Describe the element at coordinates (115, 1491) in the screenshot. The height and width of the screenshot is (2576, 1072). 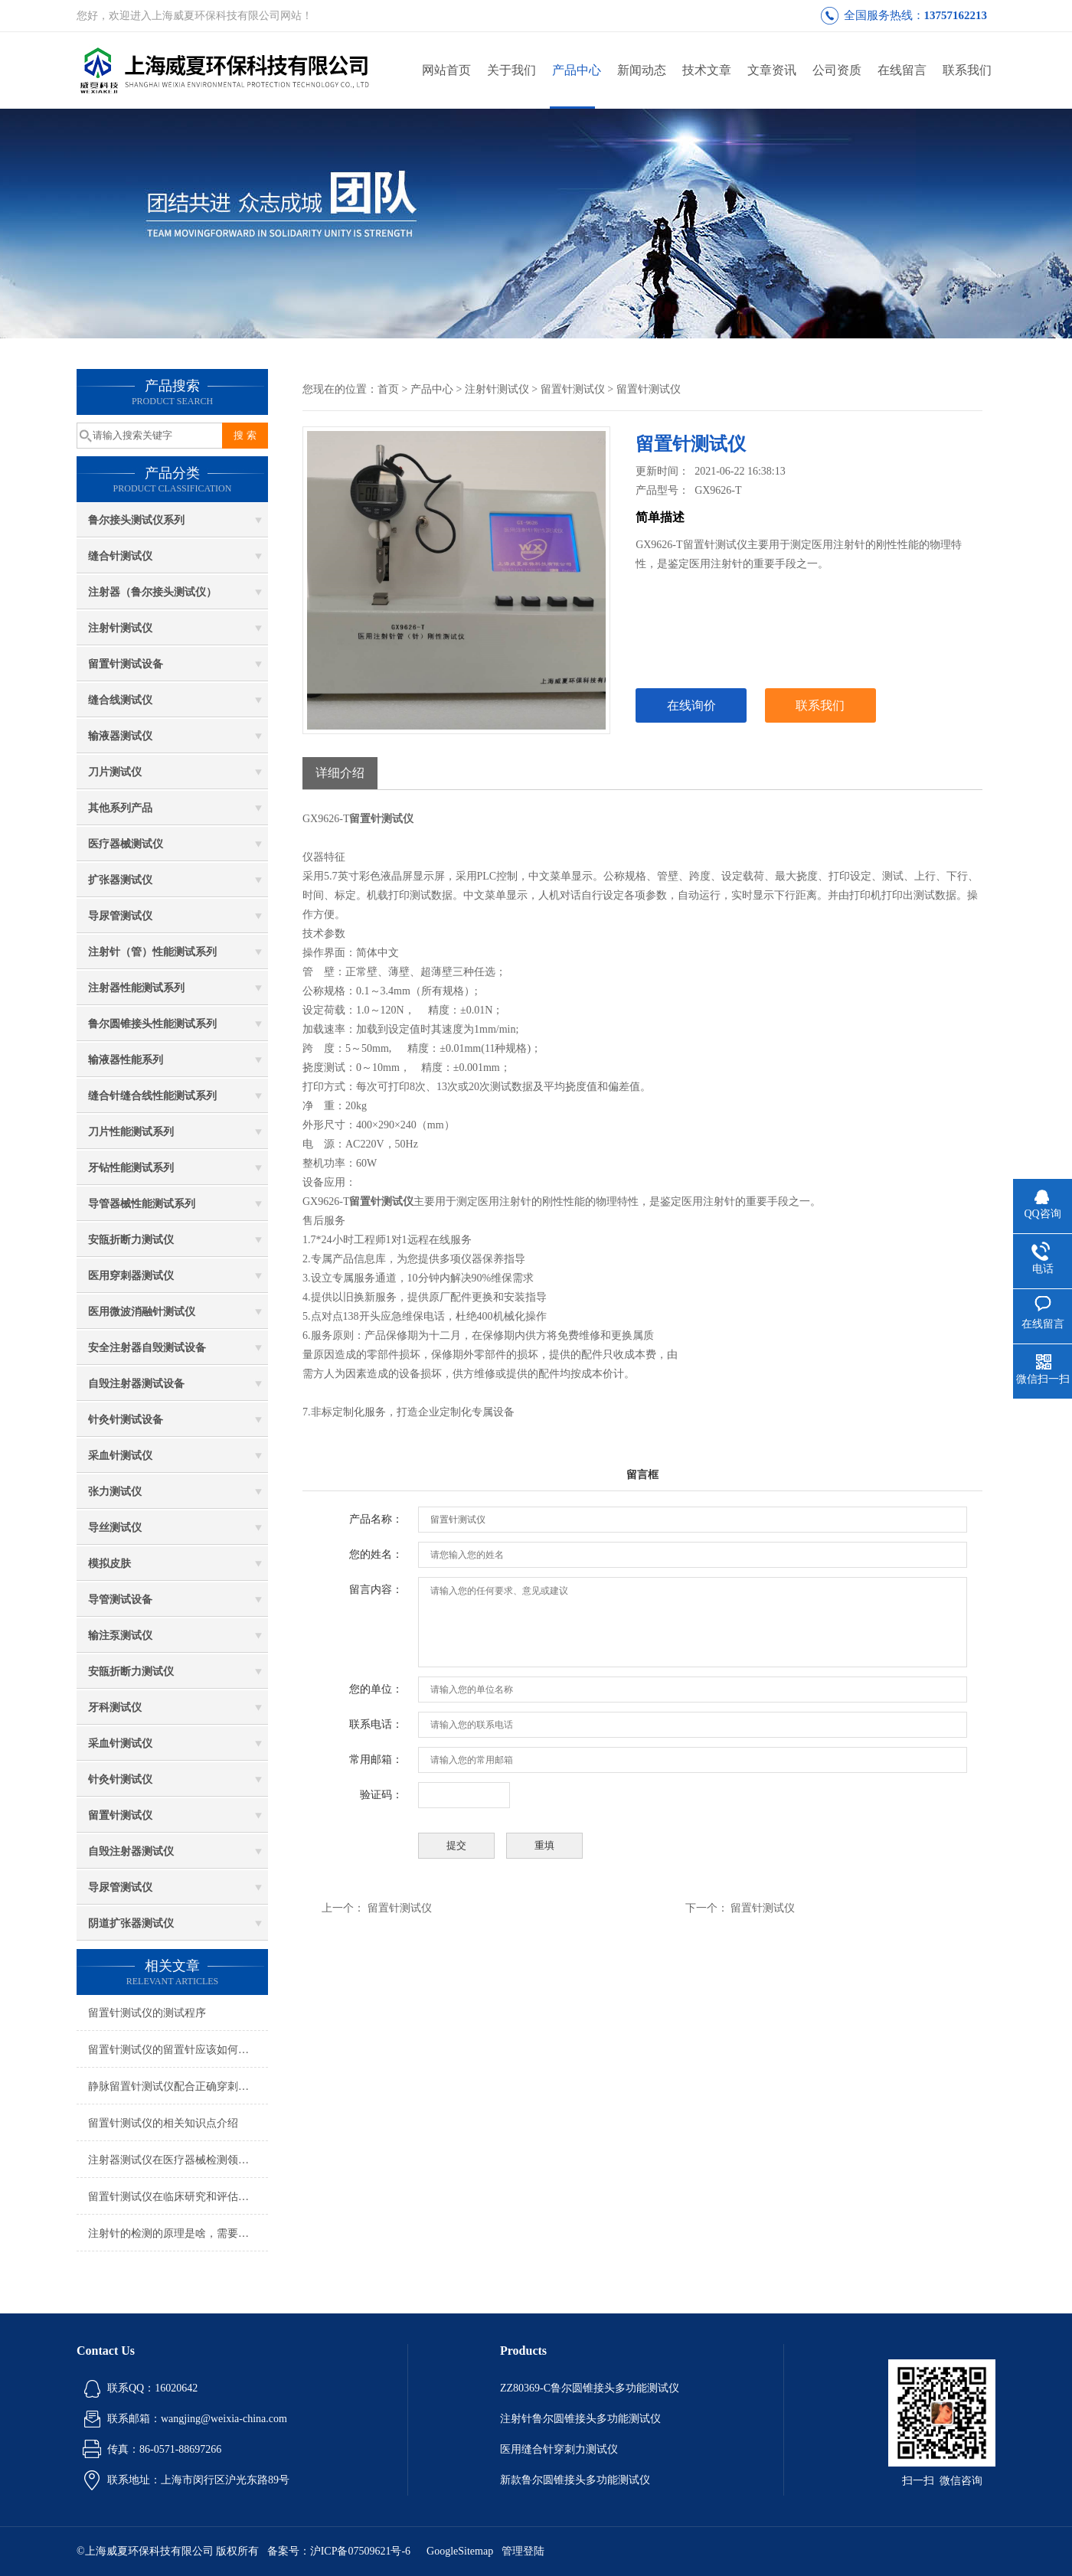
I see `张力测试仪` at that location.